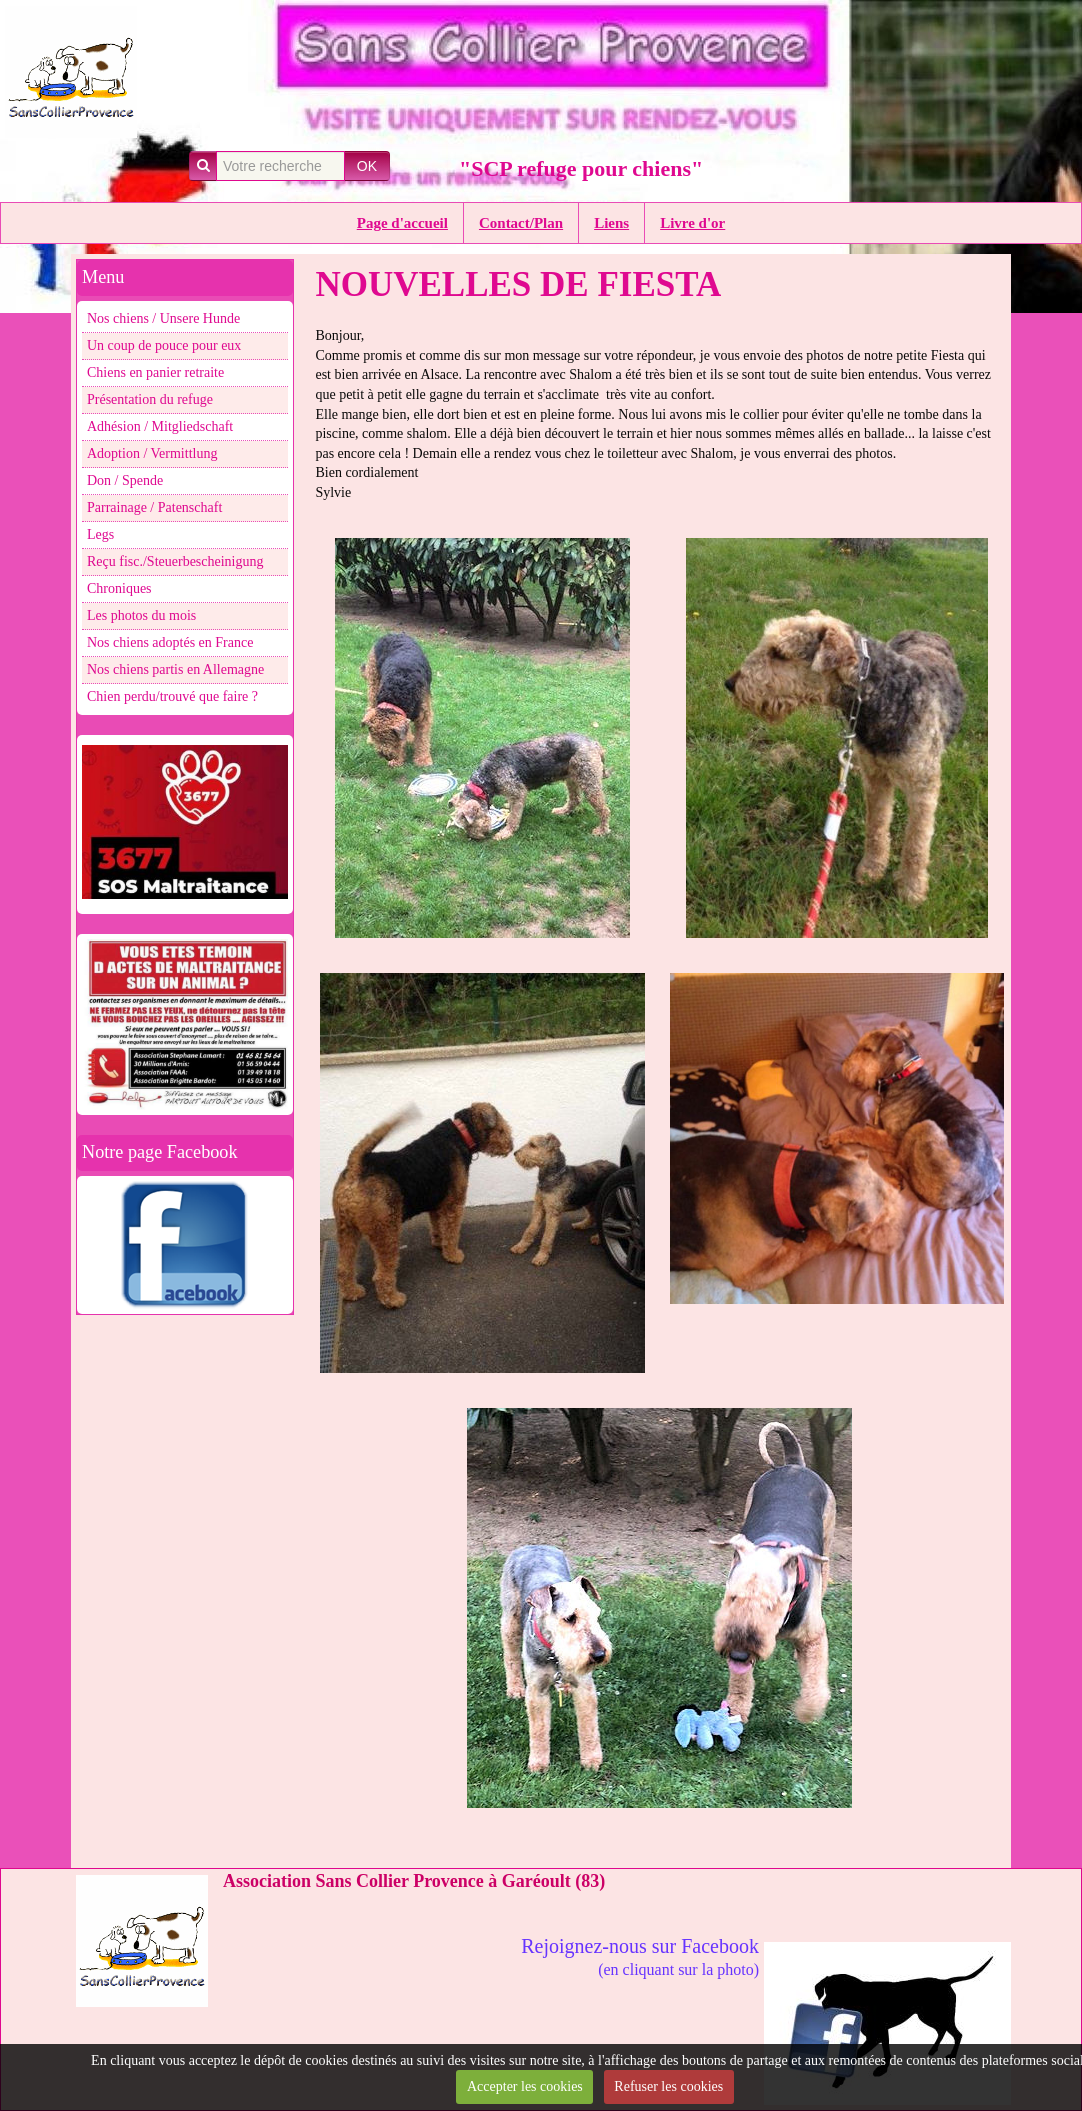 This screenshot has width=1082, height=2111. Describe the element at coordinates (154, 507) in the screenshot. I see `Parrainage / Patenschaft` at that location.